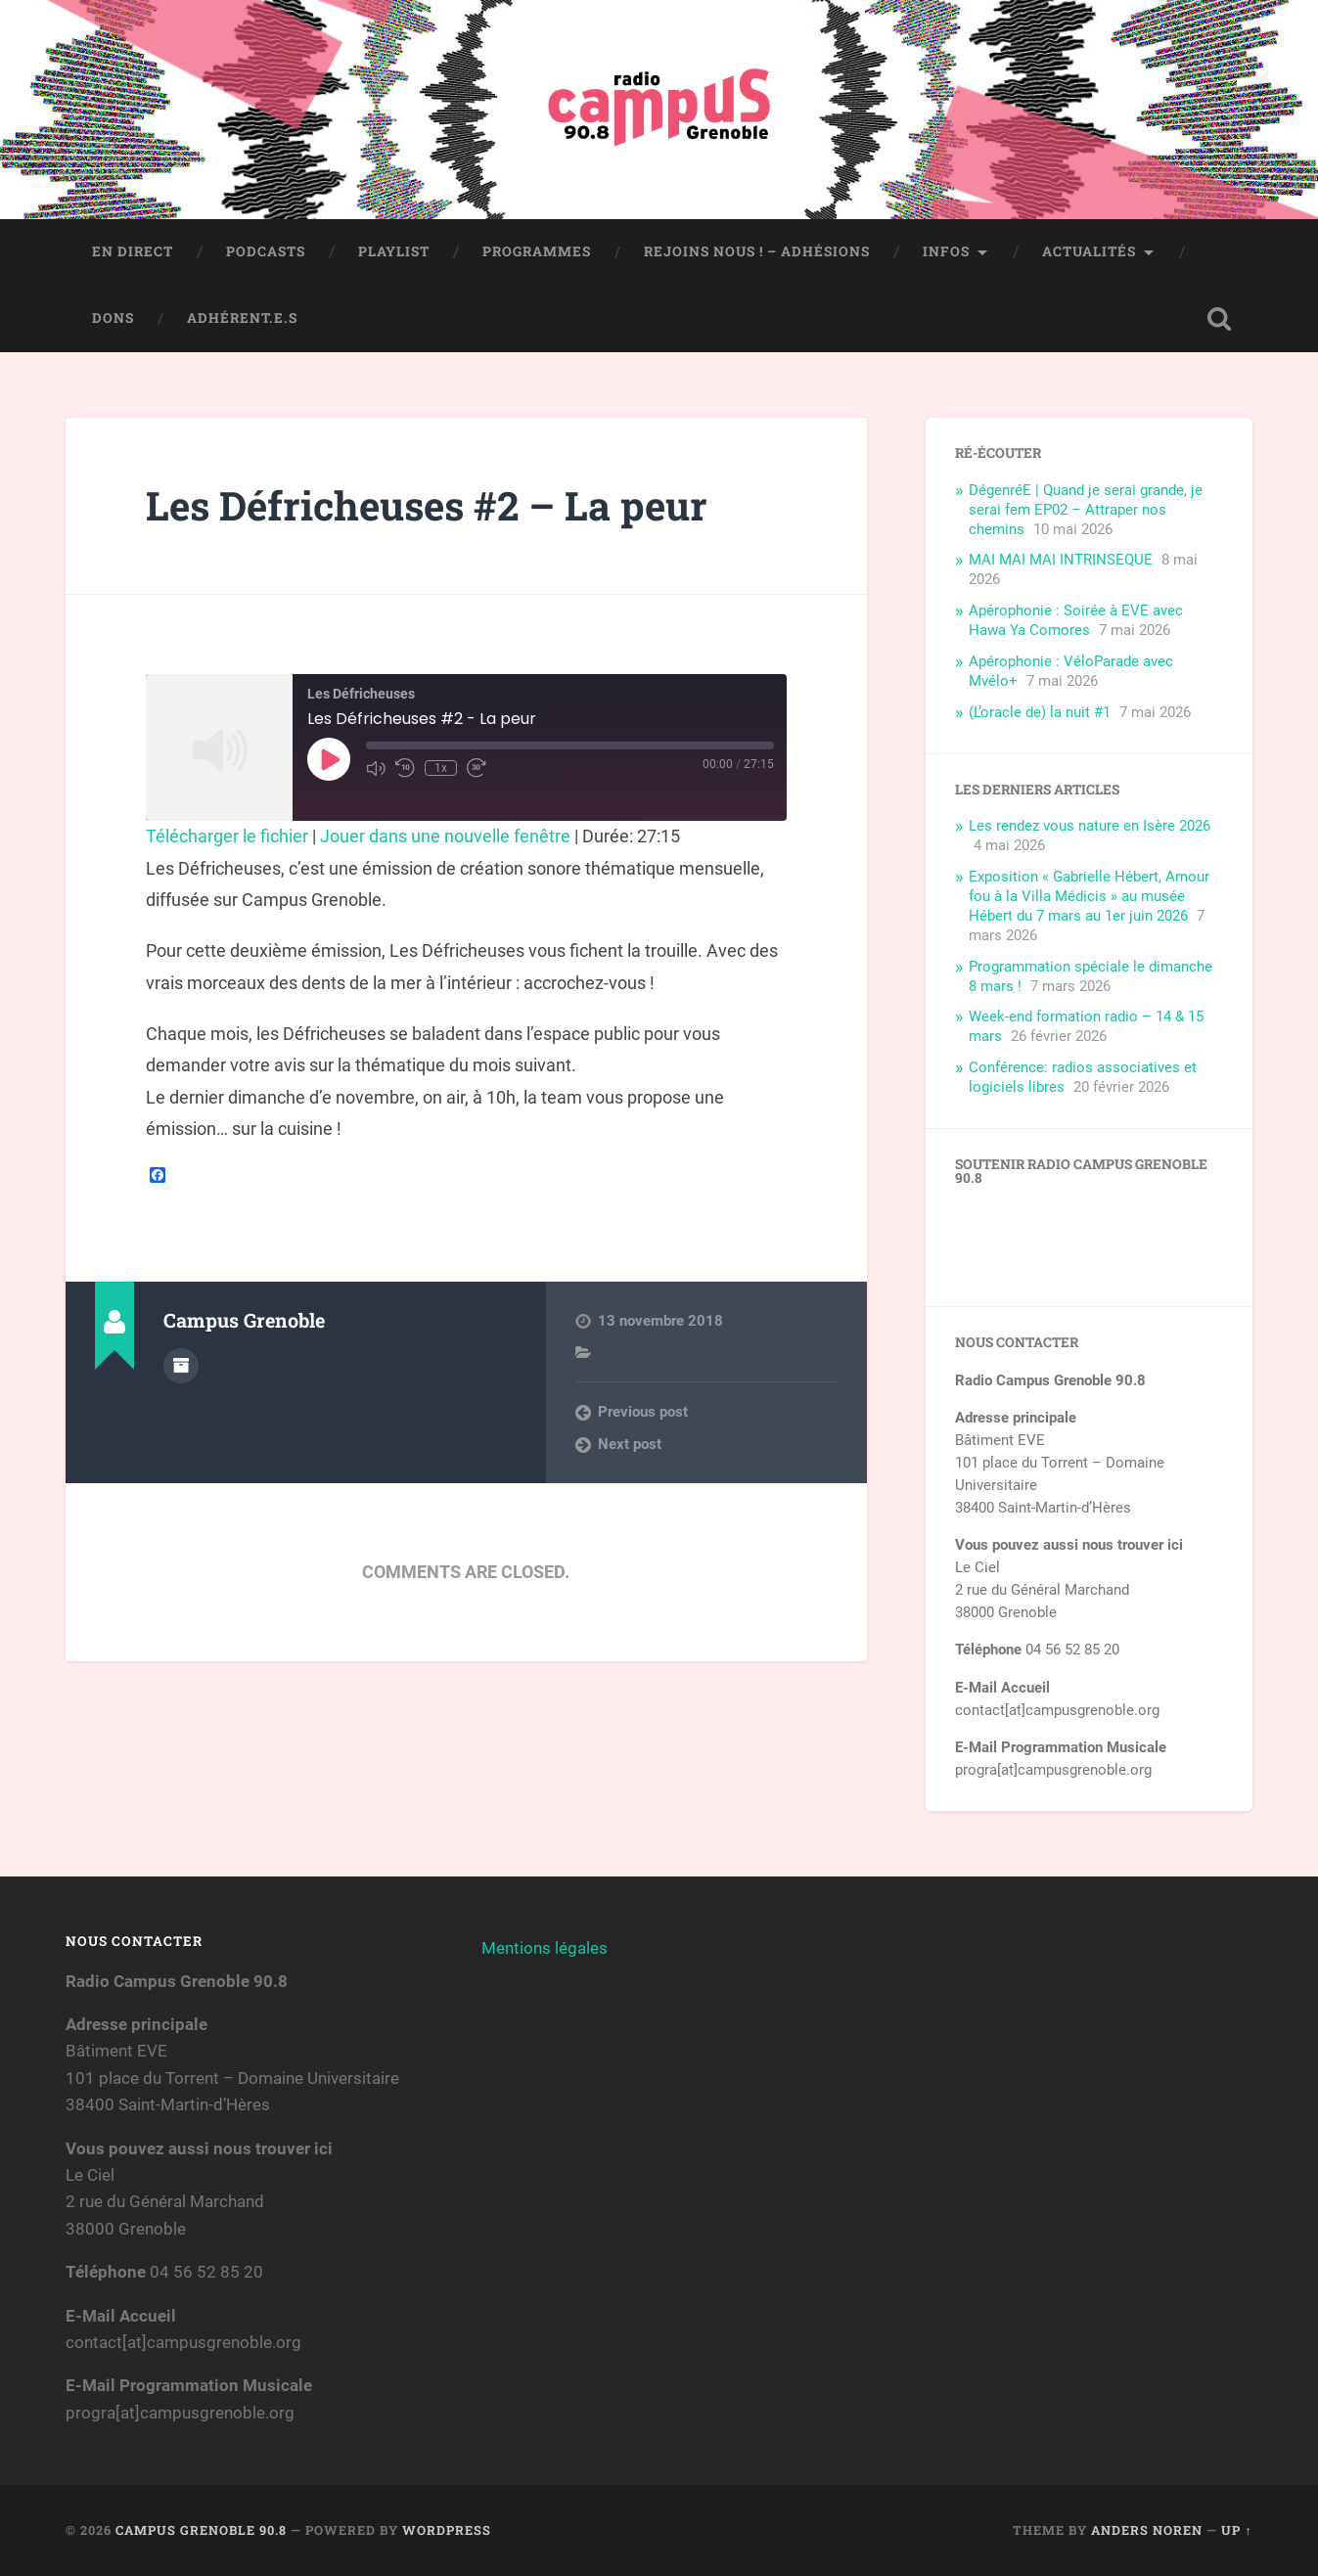 The image size is (1318, 2576). What do you see at coordinates (1236, 2530) in the screenshot?
I see `Up ↑` at bounding box center [1236, 2530].